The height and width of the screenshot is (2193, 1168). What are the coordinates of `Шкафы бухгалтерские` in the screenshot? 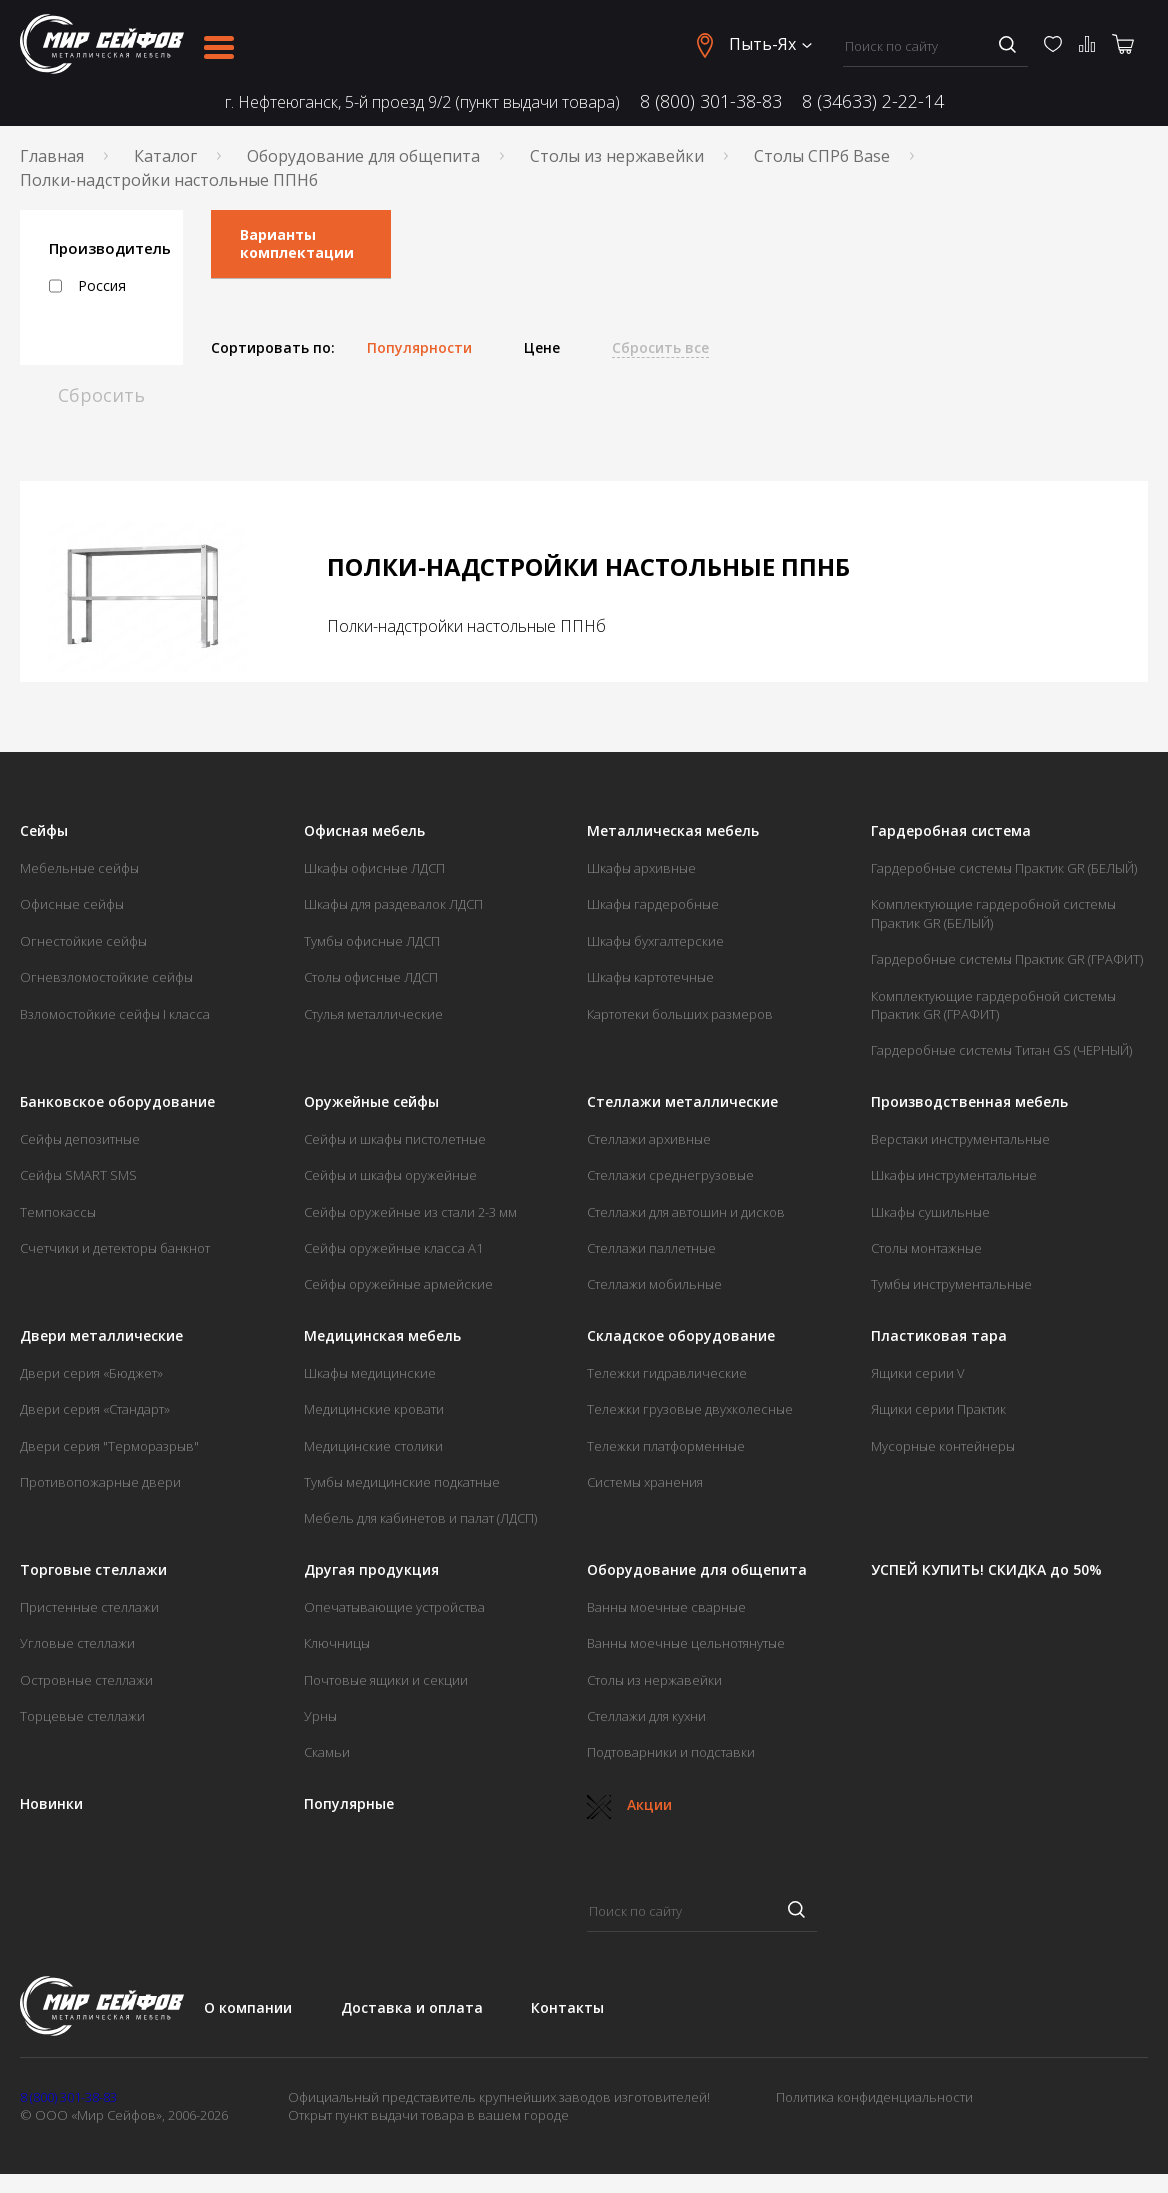 It's located at (655, 941).